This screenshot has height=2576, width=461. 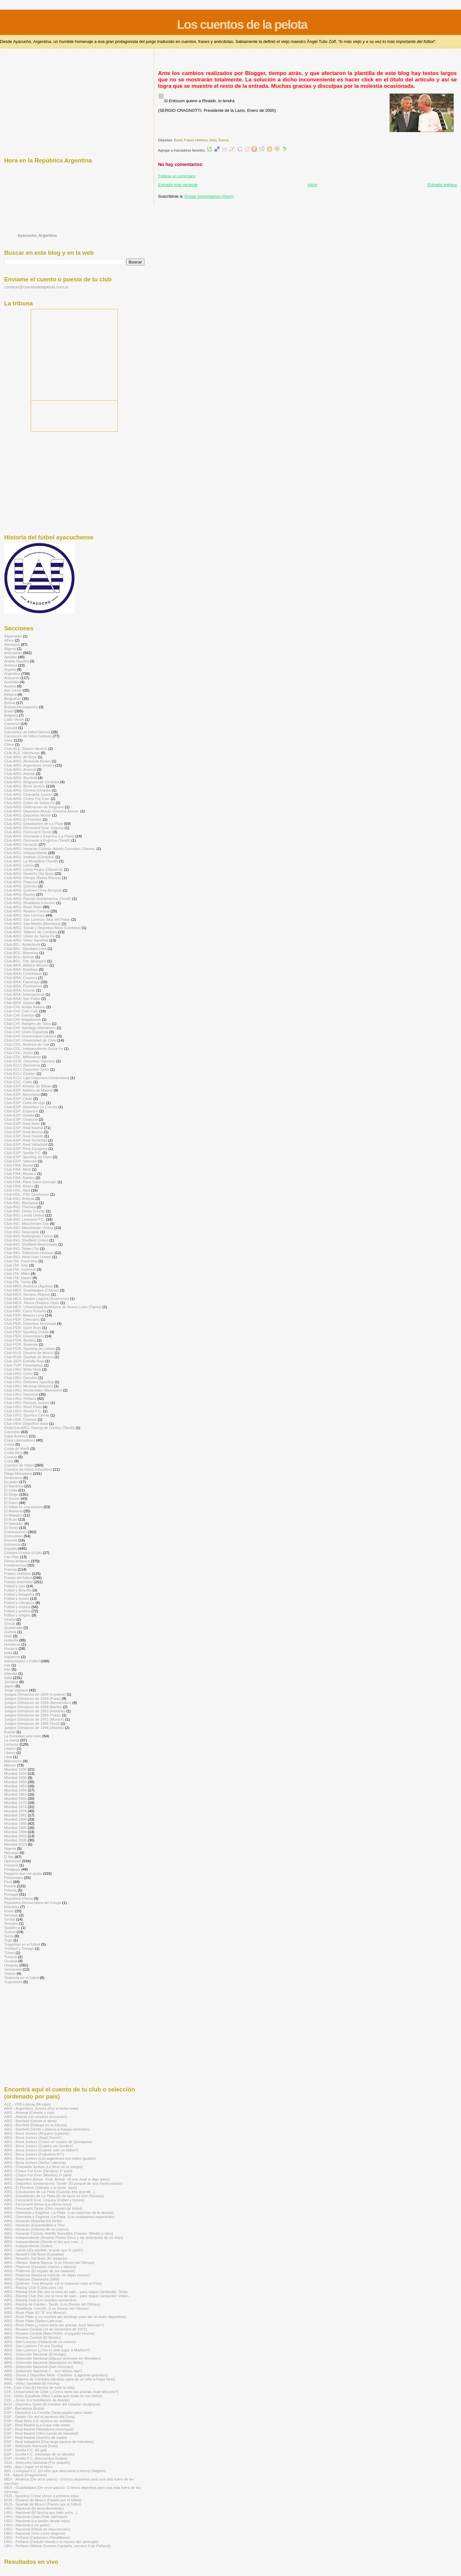 I want to click on ARG - Boca Juniors (Atajó Roma!), so click(x=32, y=2137).